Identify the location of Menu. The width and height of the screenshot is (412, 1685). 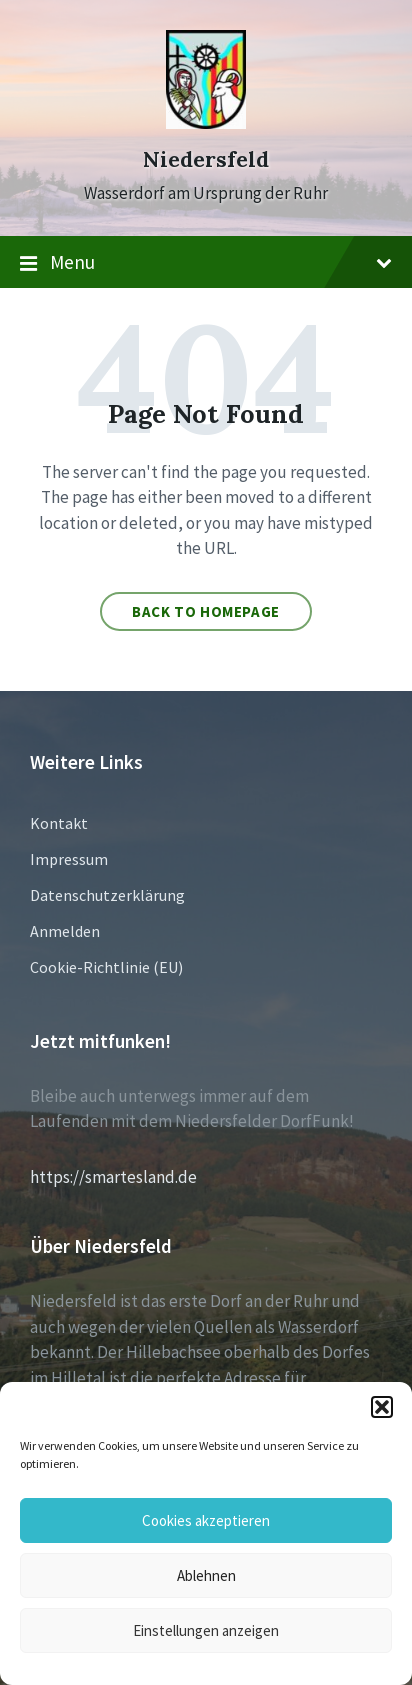
(206, 263).